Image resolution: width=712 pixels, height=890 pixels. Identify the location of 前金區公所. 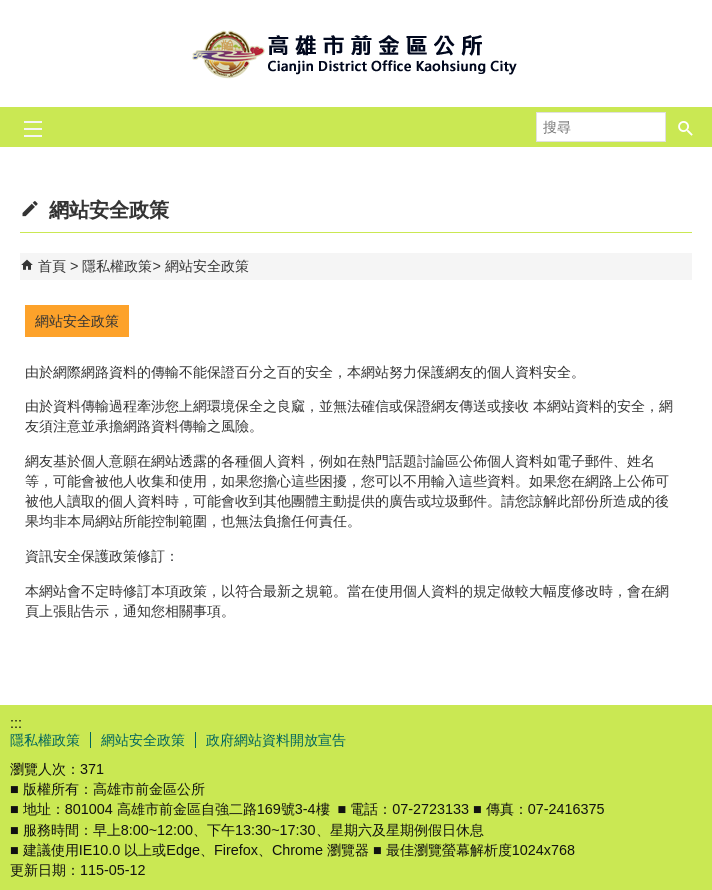
(356, 53).